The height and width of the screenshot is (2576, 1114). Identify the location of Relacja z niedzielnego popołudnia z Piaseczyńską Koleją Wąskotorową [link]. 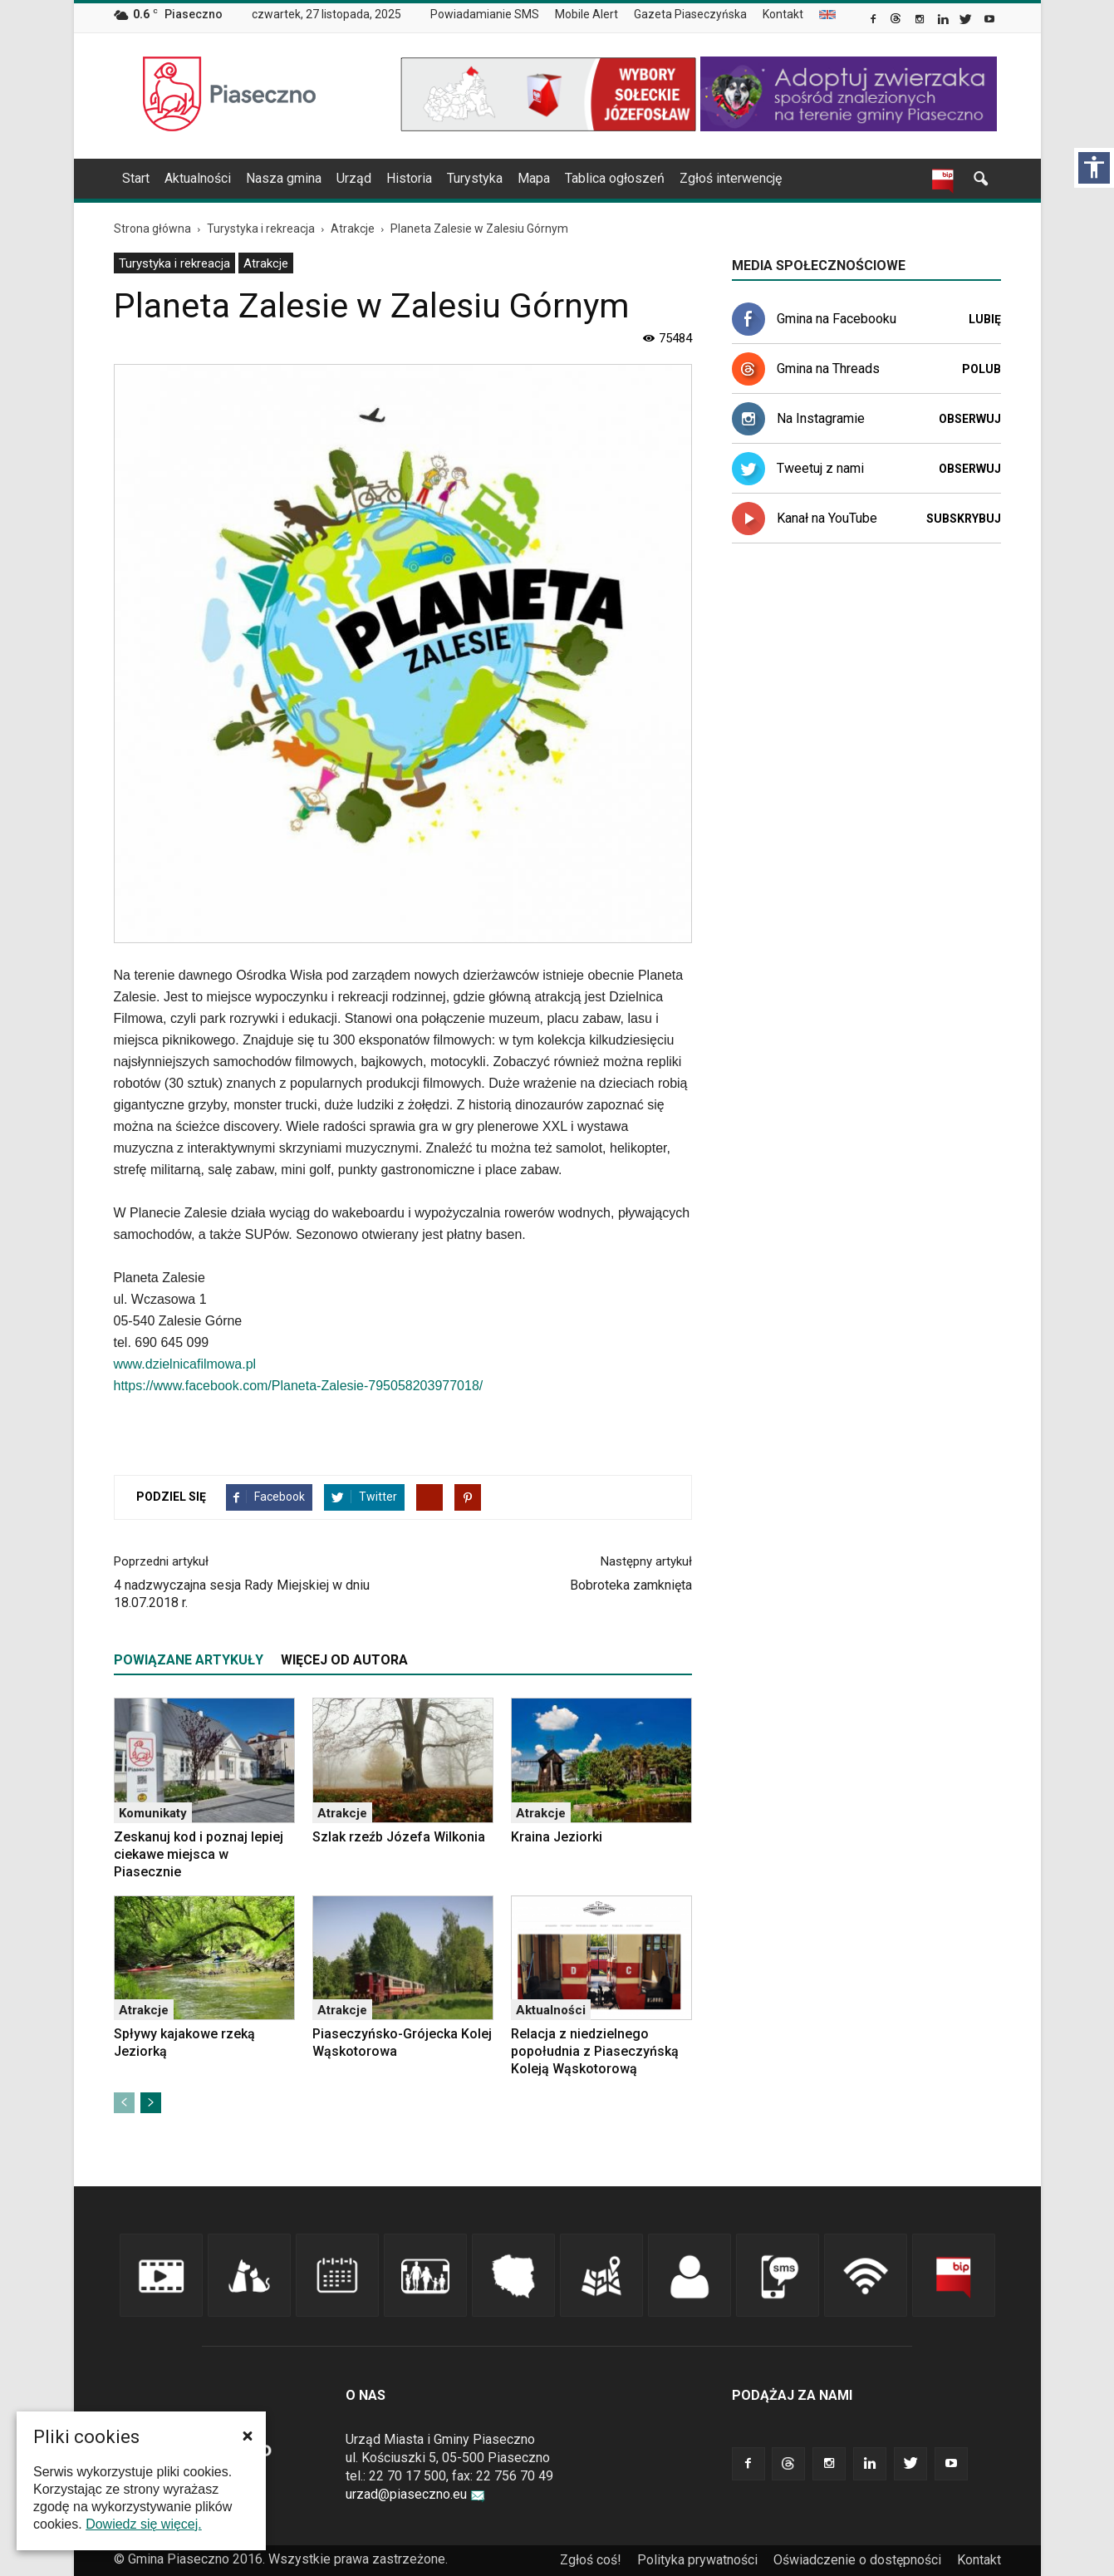
(595, 2051).